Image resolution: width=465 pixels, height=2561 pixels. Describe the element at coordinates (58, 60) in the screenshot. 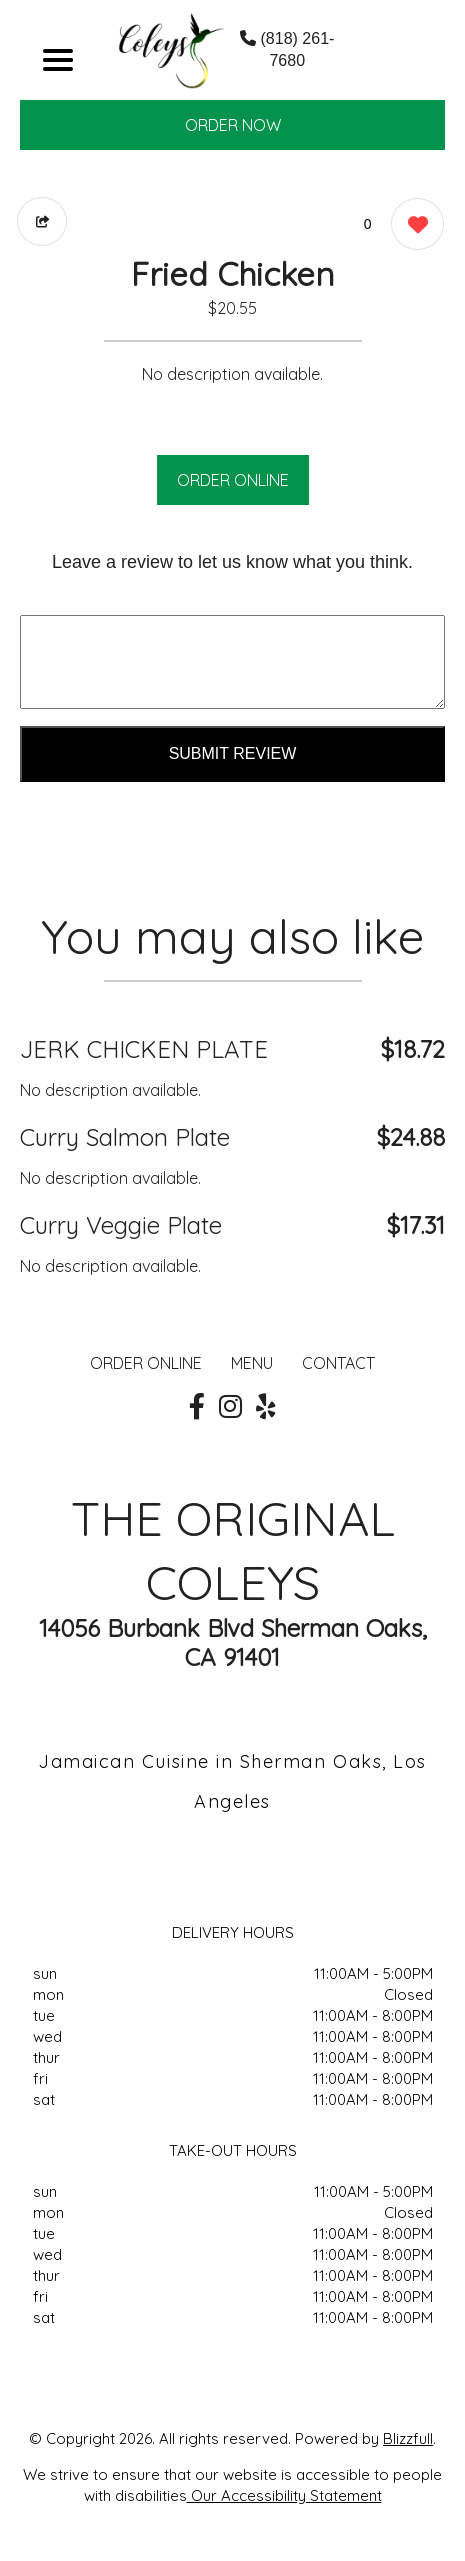

I see `[Main Navigation]` at that location.